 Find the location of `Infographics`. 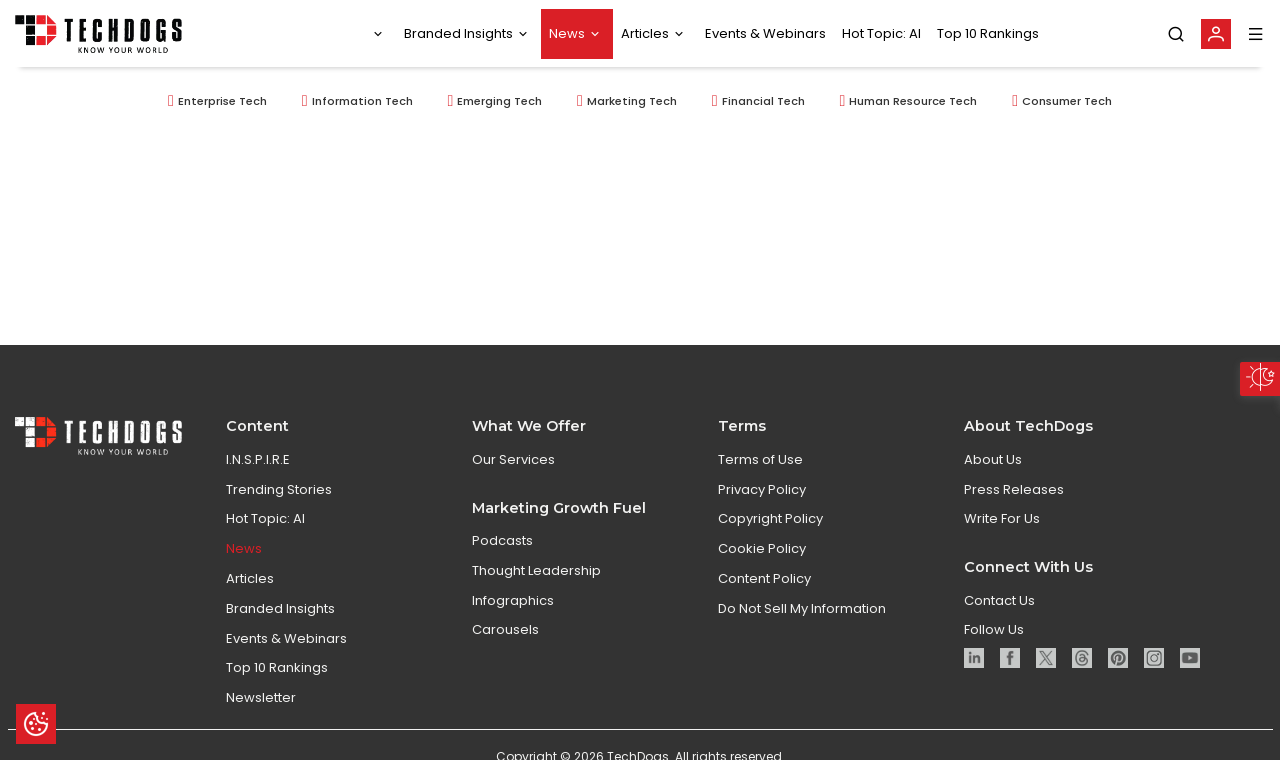

Infographics is located at coordinates (513, 624).